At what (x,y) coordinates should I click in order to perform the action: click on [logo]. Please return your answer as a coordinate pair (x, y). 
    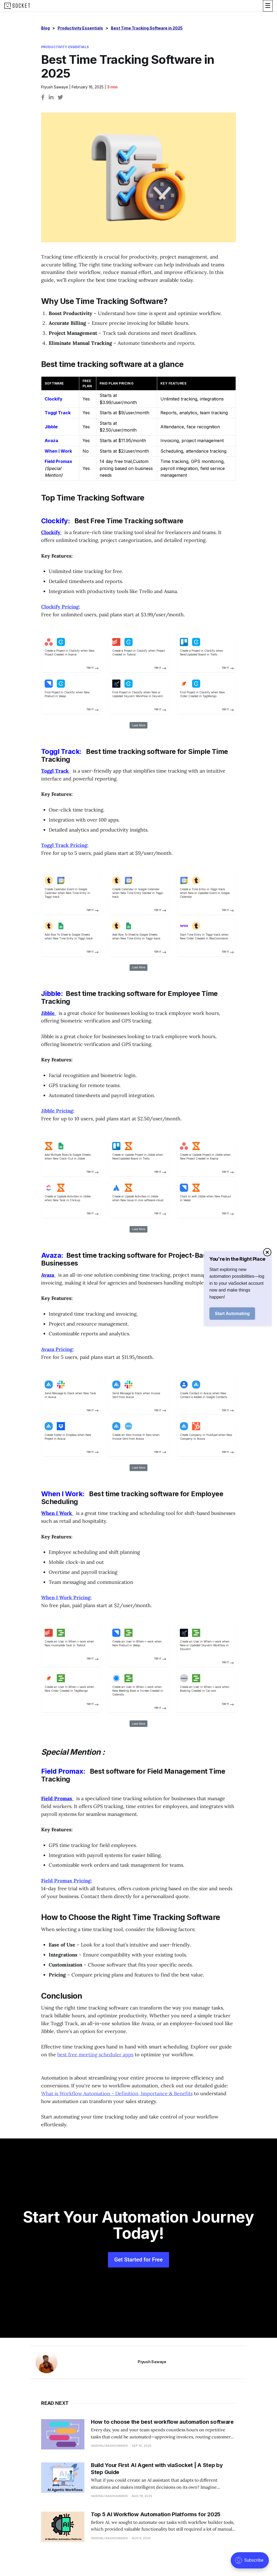
    Looking at the image, I should click on (17, 6).